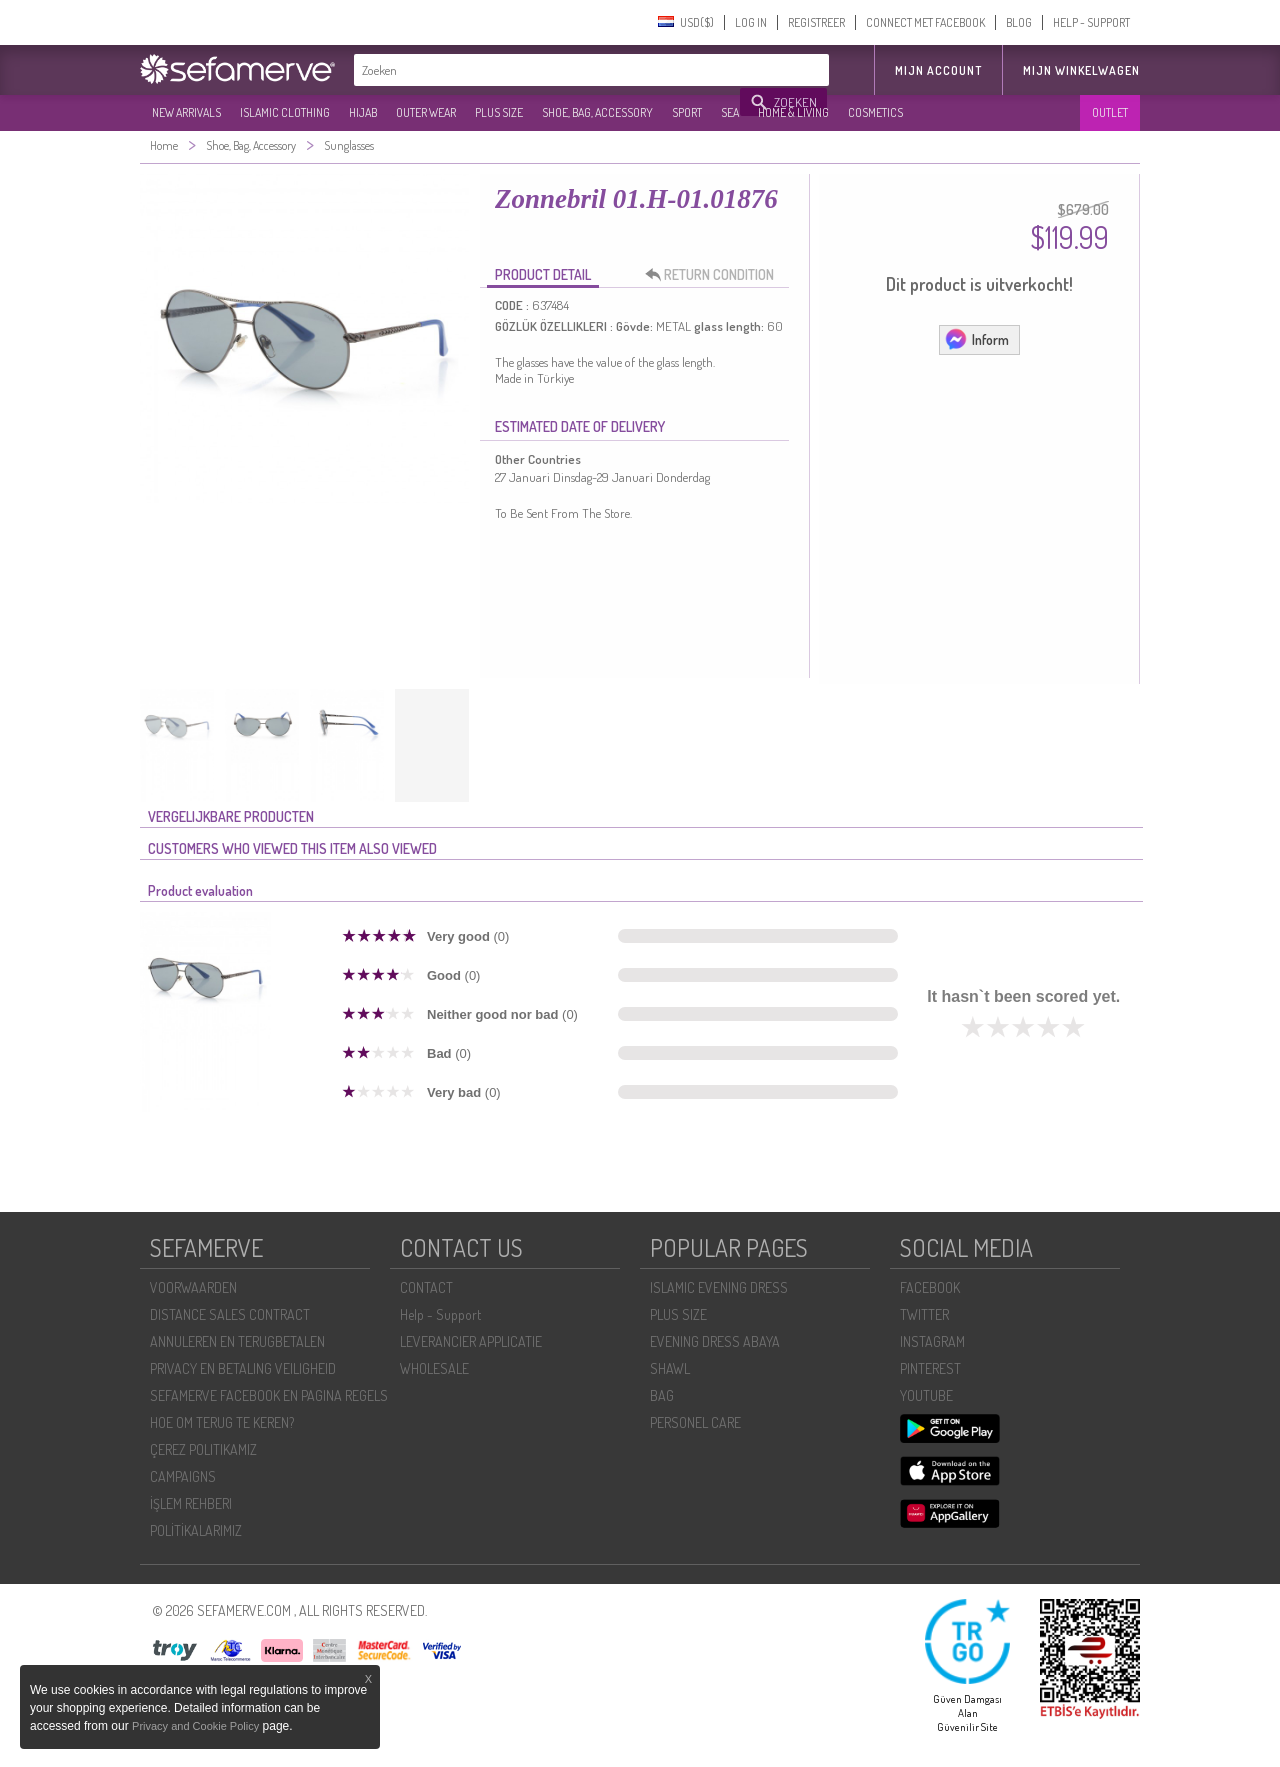 The image size is (1280, 1767). Describe the element at coordinates (719, 1287) in the screenshot. I see `ISLAMIC EVENING DRESS` at that location.